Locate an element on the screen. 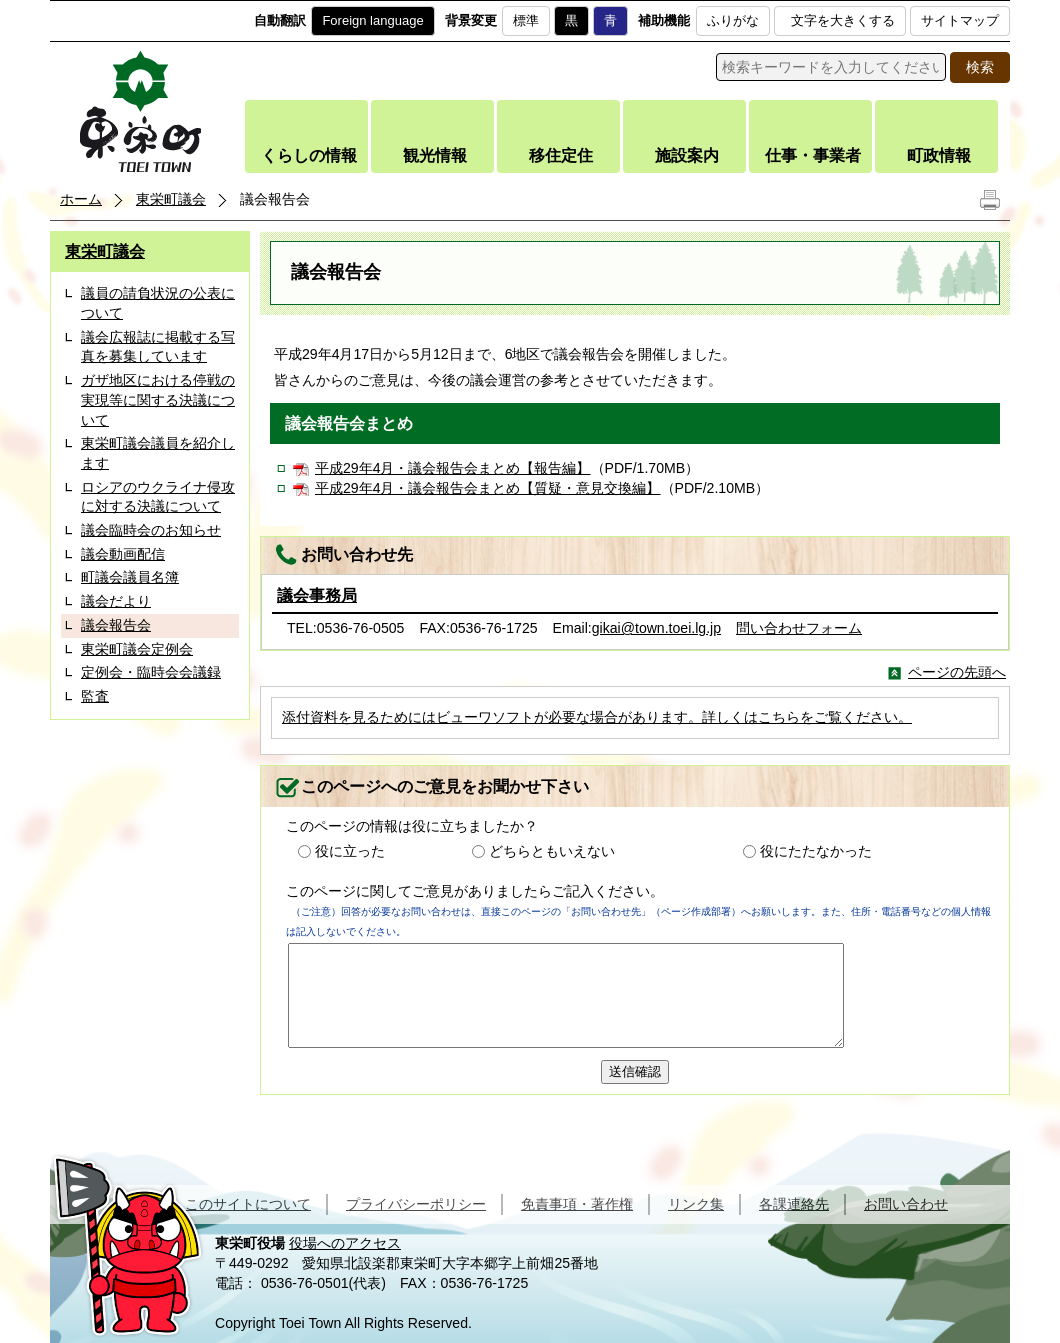  添付資料を見るためにはビューワソフトが必要な場合があります。詳しくはこちらをご覧ください。 is located at coordinates (597, 717).